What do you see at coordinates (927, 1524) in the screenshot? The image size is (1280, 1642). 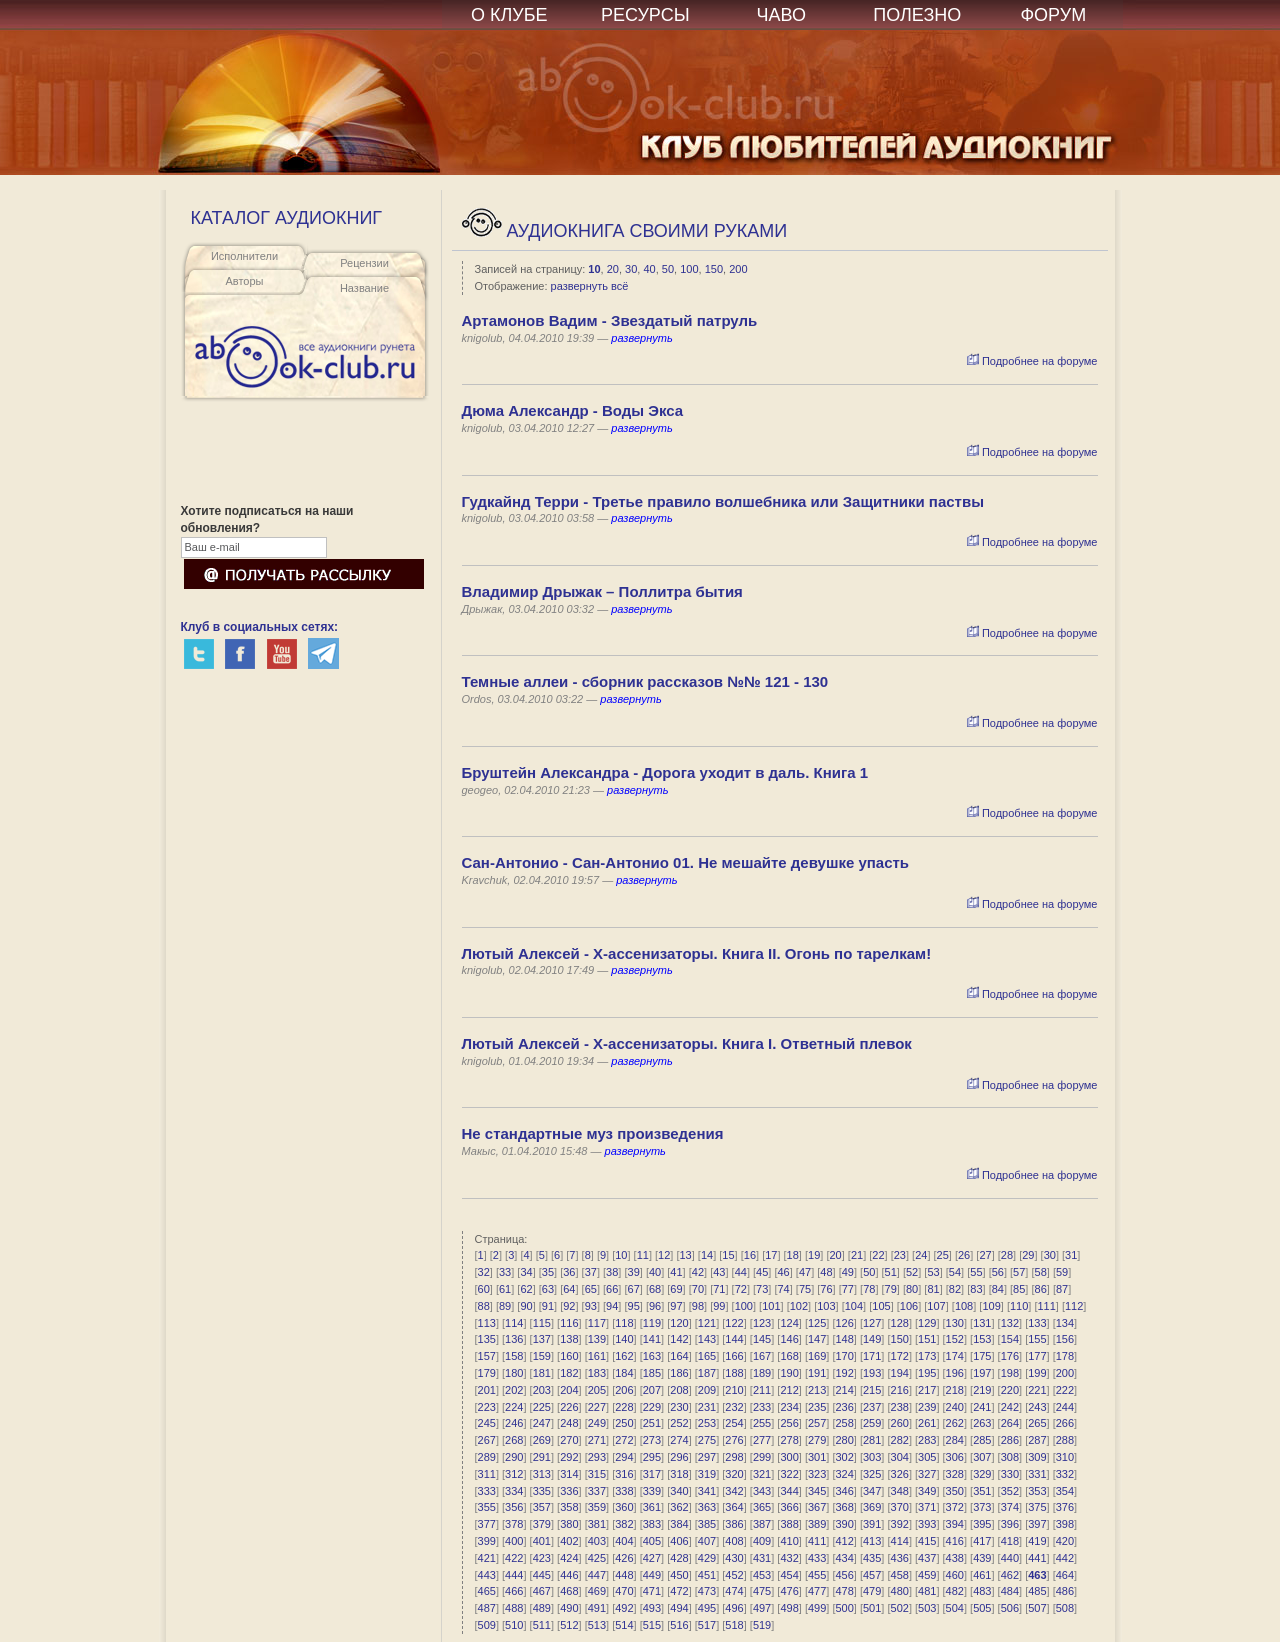 I see `393` at bounding box center [927, 1524].